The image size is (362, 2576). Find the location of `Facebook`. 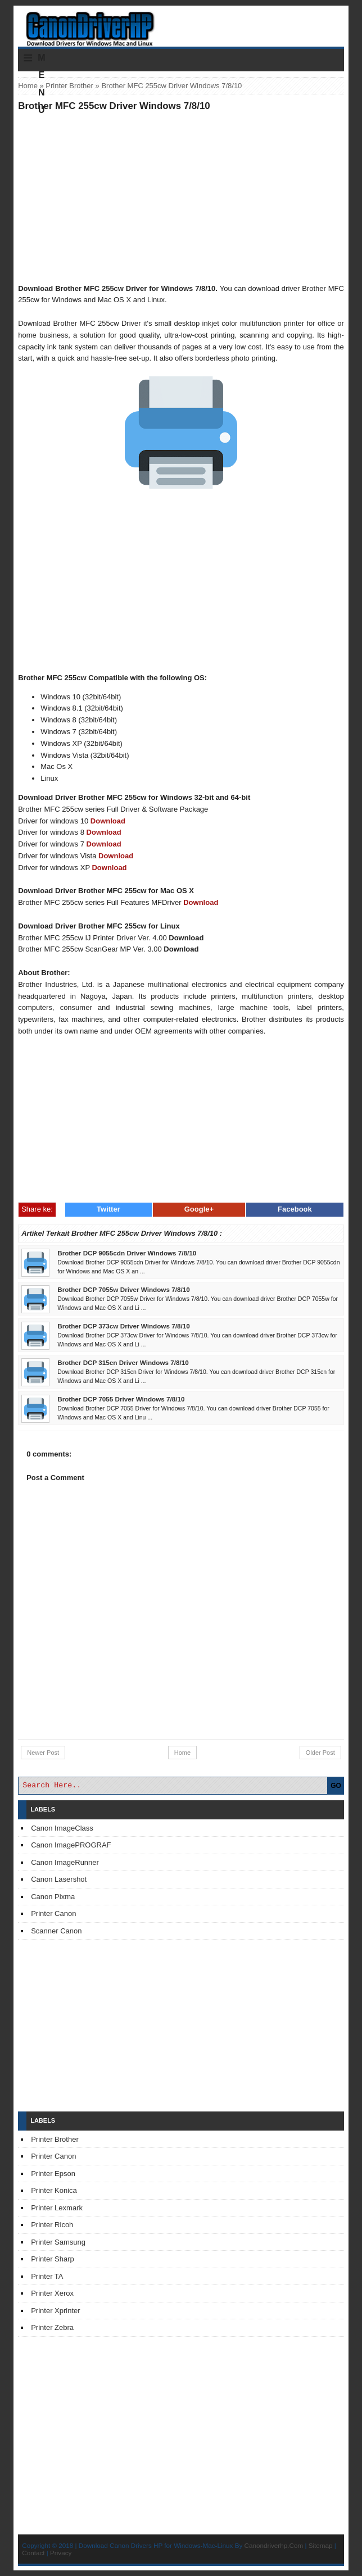

Facebook is located at coordinates (295, 1209).